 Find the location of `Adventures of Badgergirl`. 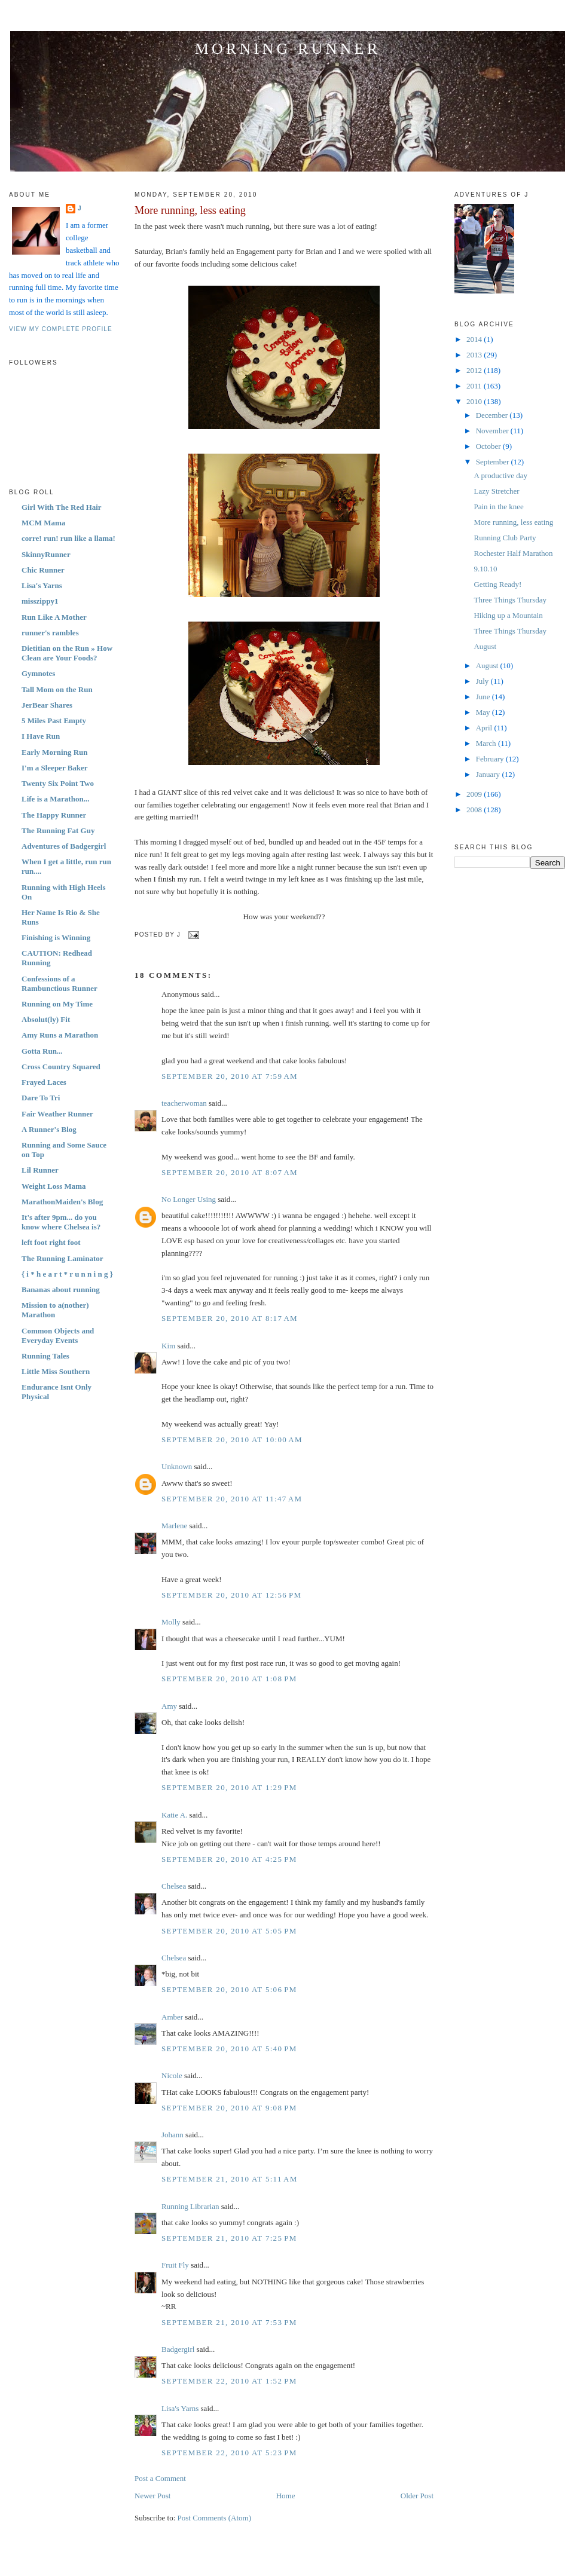

Adventures of Badgergirl is located at coordinates (64, 846).